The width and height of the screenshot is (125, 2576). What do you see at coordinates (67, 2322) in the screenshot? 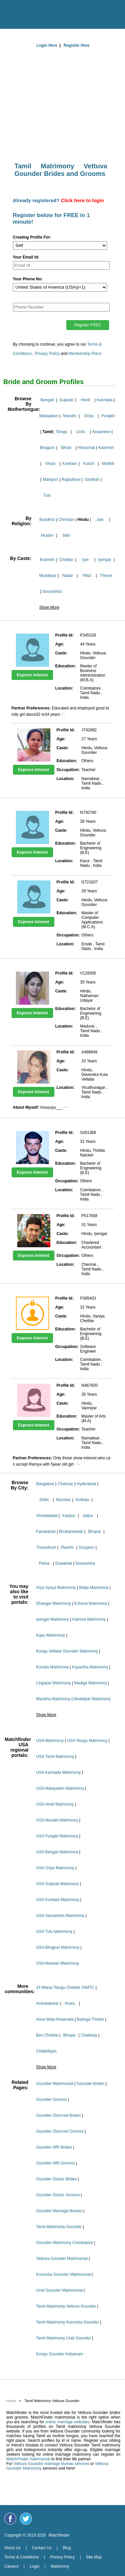
I see `Tamil Matrimony Kurumba Gounder` at bounding box center [67, 2322].